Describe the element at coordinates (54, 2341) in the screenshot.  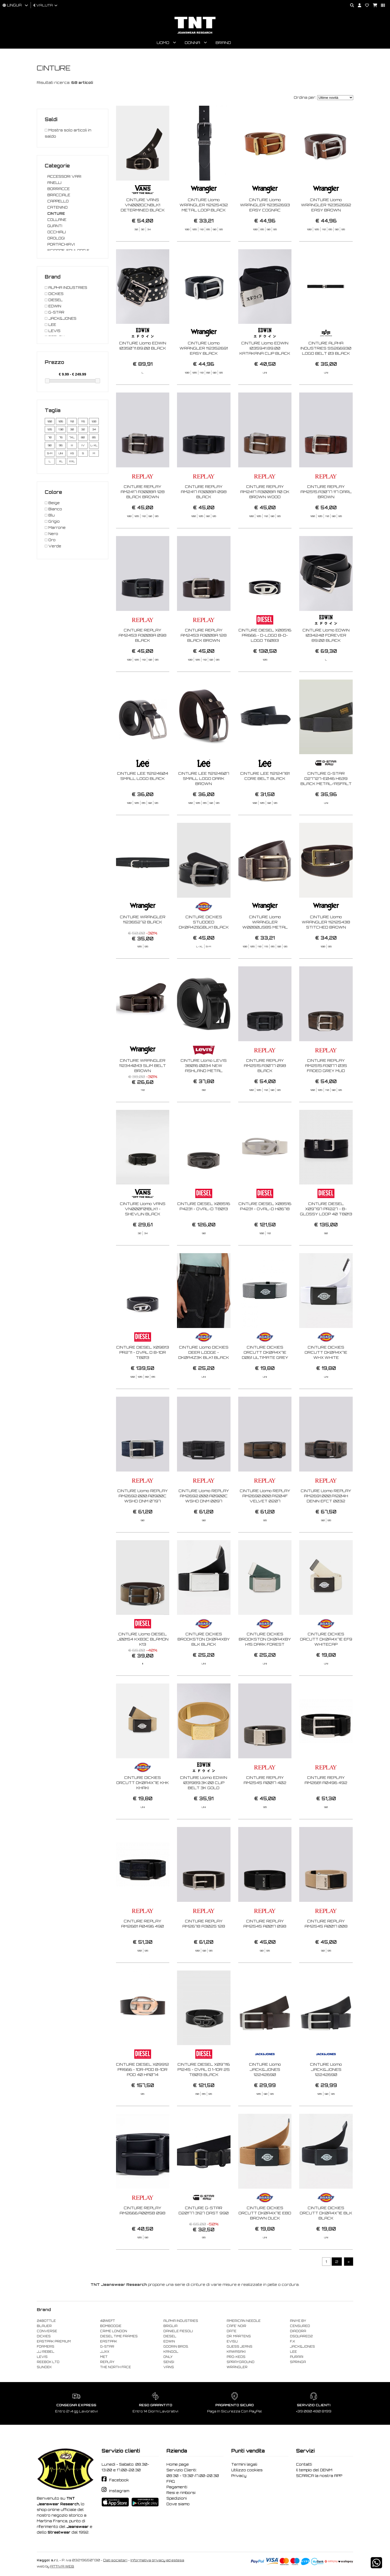
I see `EASTPAK PREMIUM` at that location.